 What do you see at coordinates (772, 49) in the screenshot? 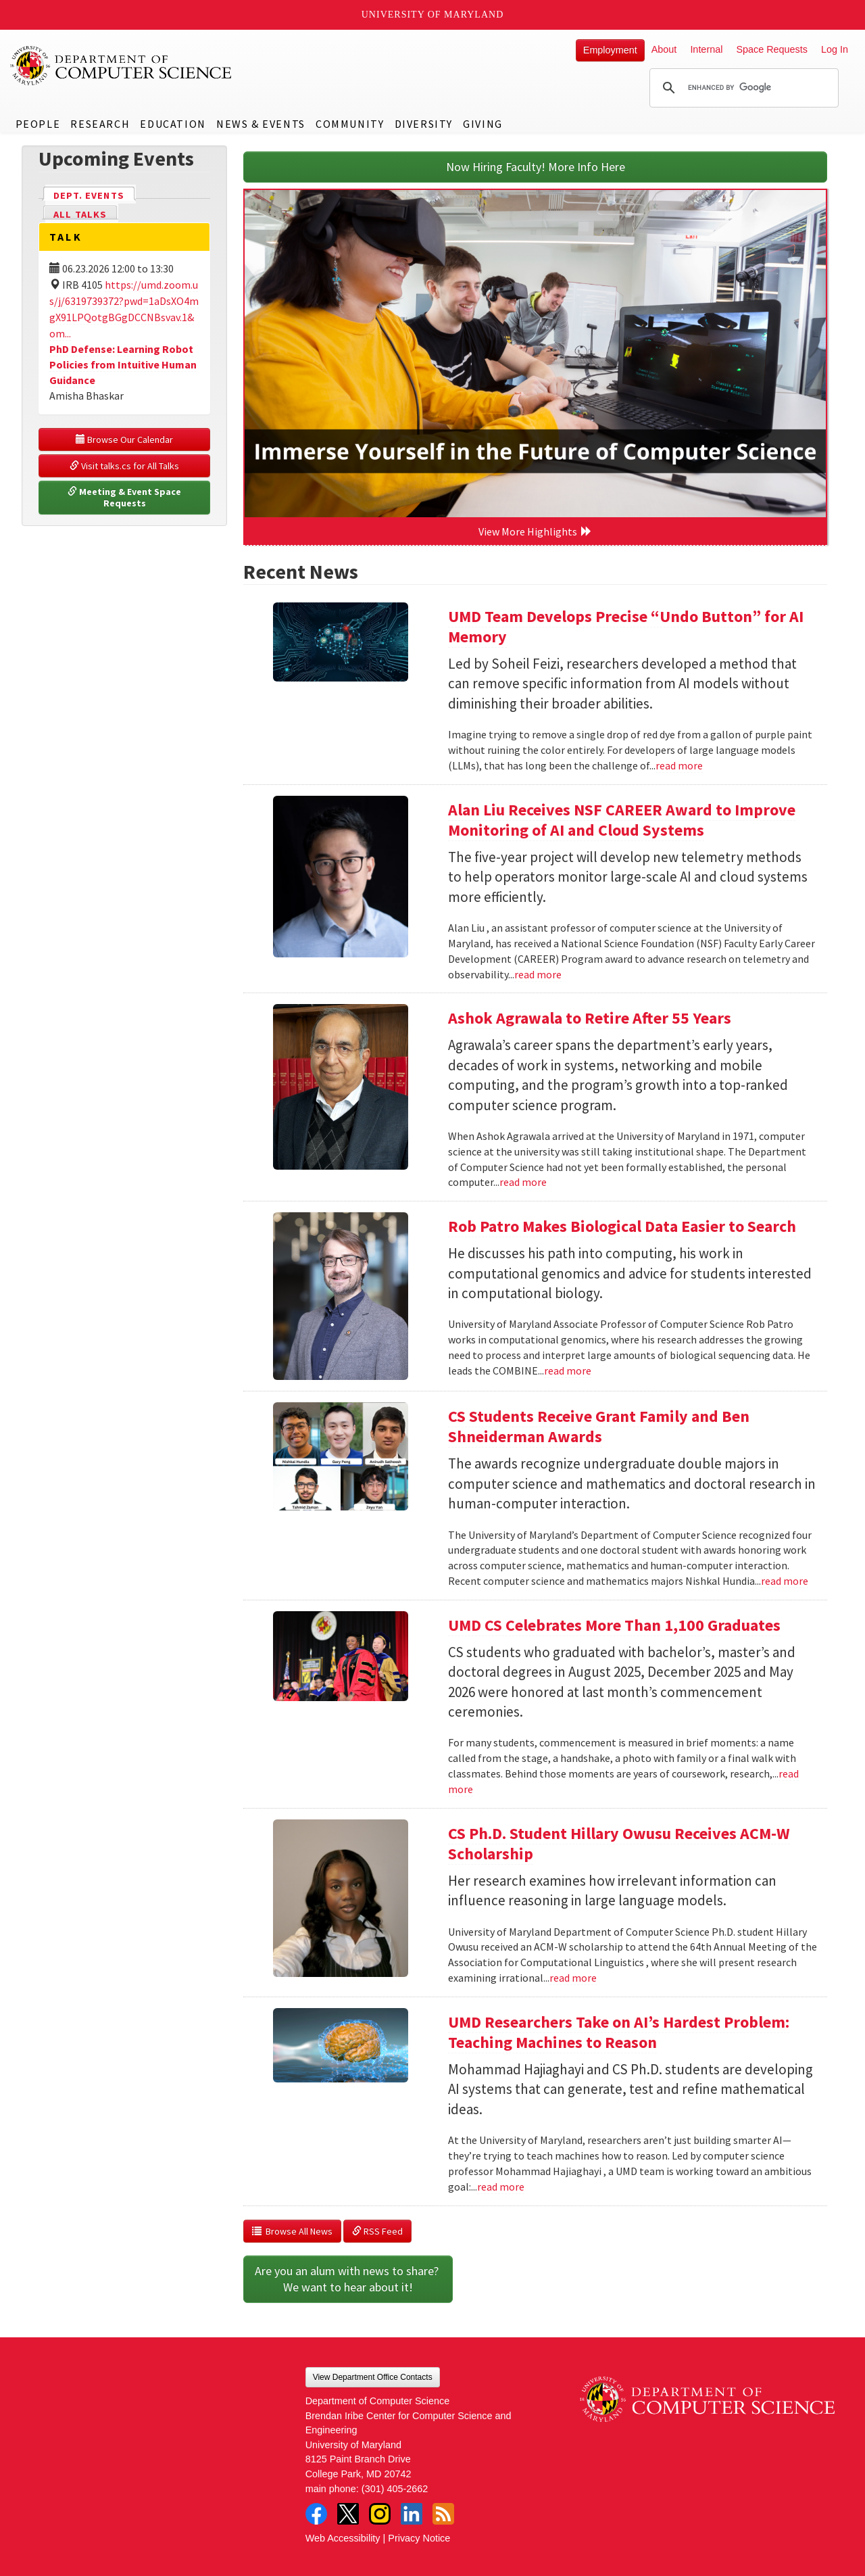
I see `Space Requests` at bounding box center [772, 49].